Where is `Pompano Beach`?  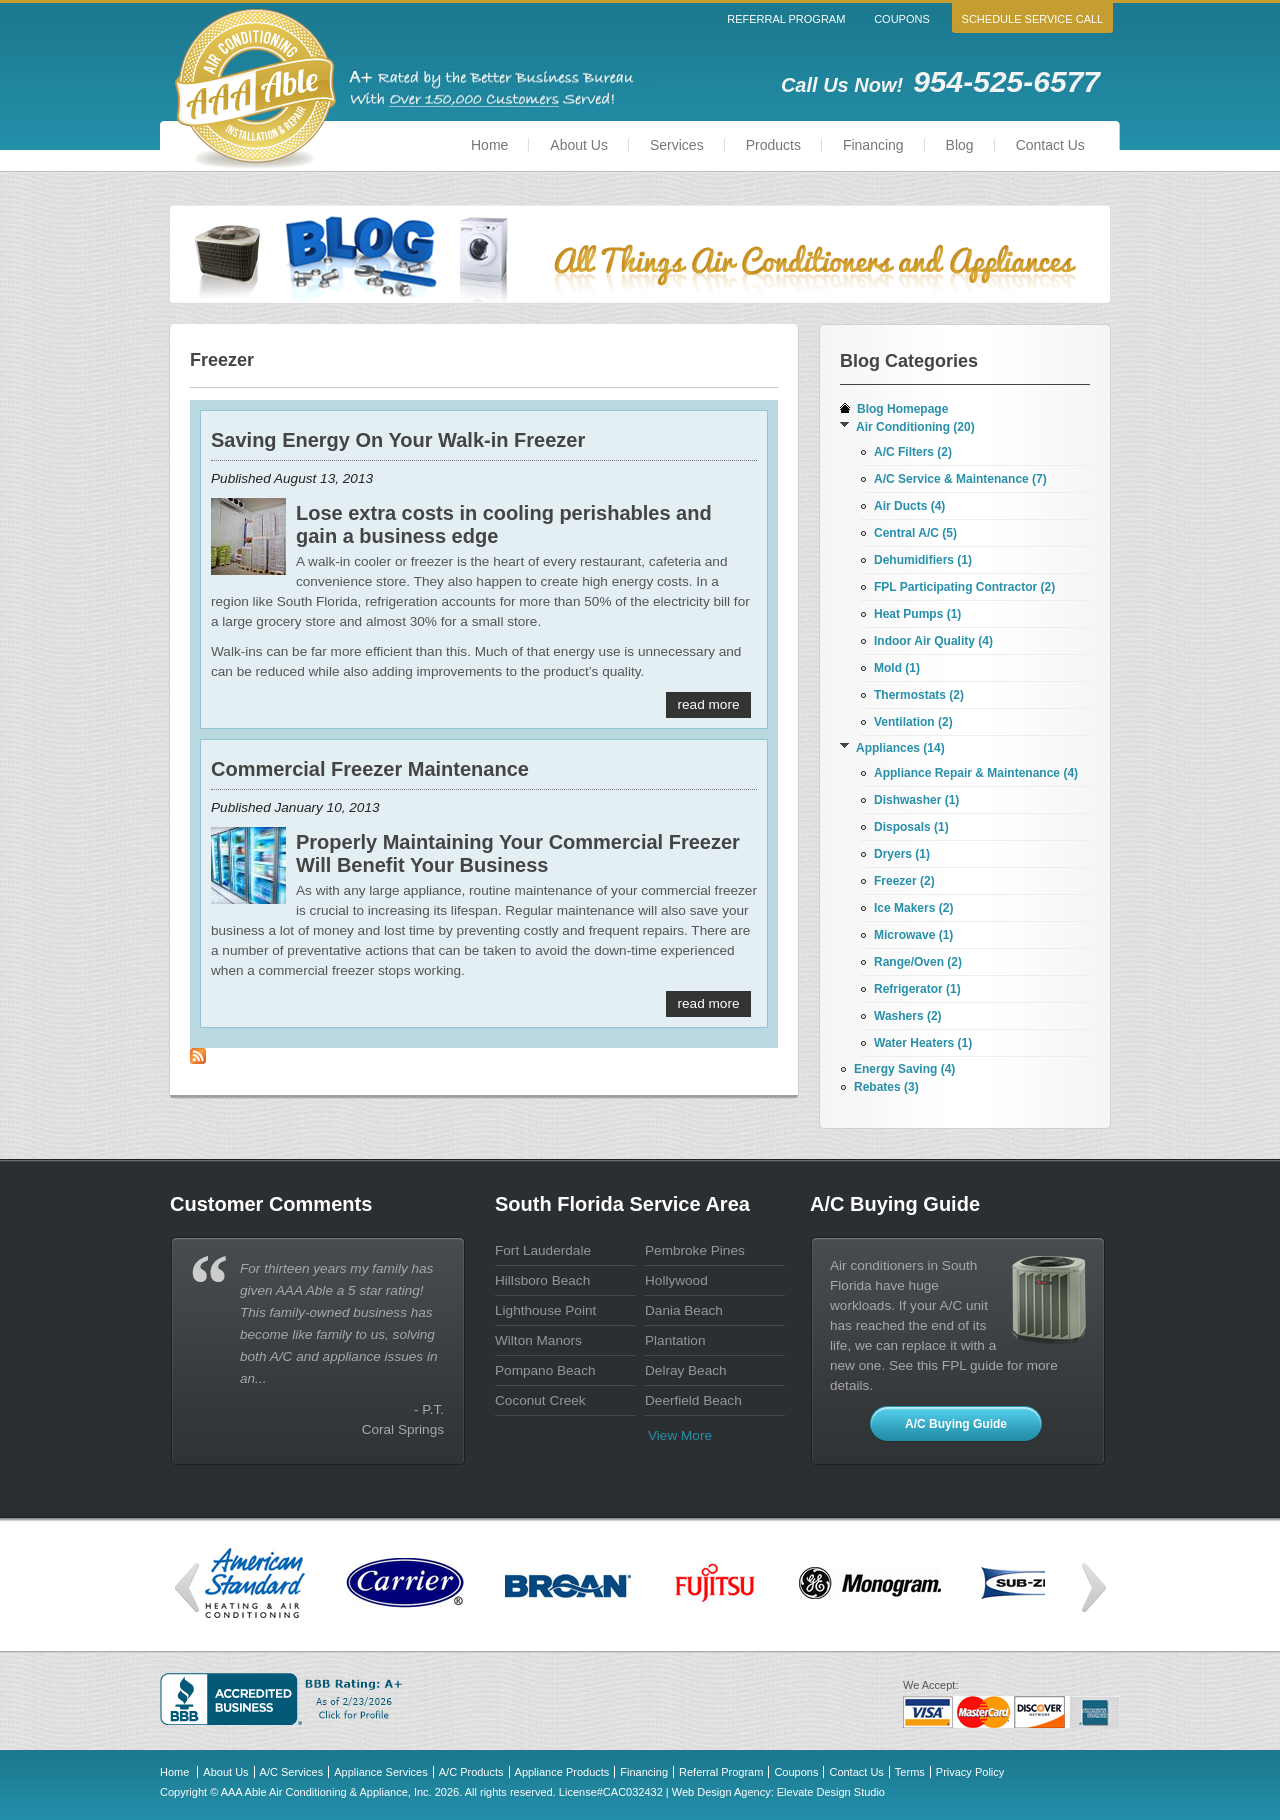
Pompano Beach is located at coordinates (545, 1370).